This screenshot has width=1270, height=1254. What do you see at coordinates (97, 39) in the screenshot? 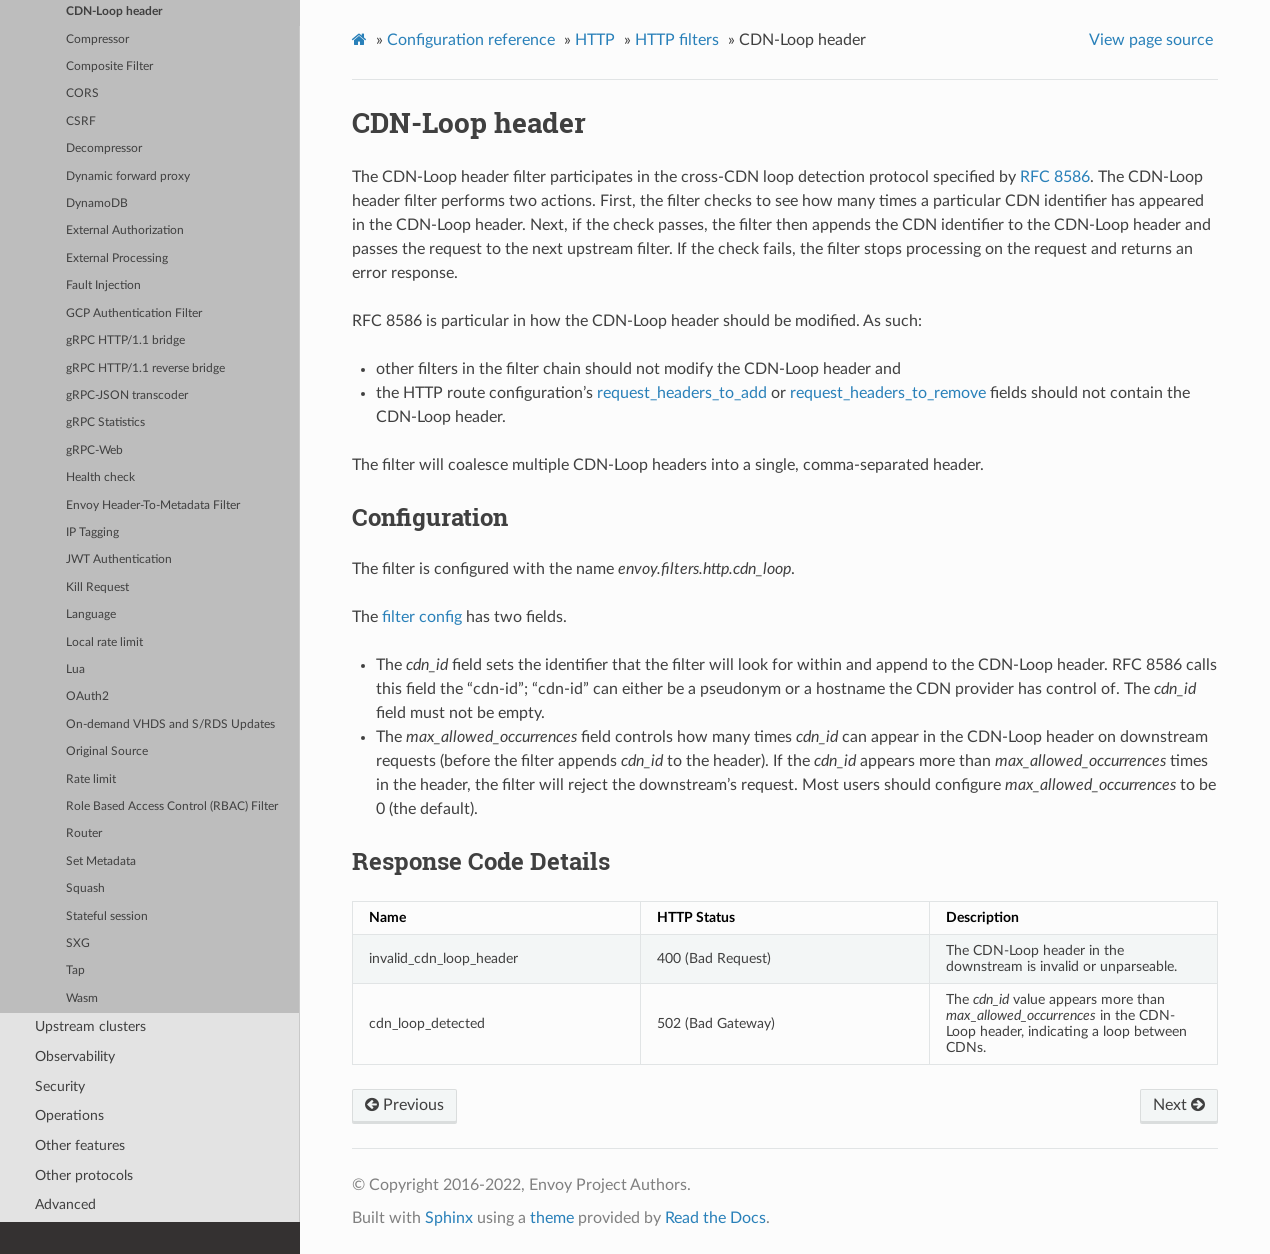
I see `Compressor` at bounding box center [97, 39].